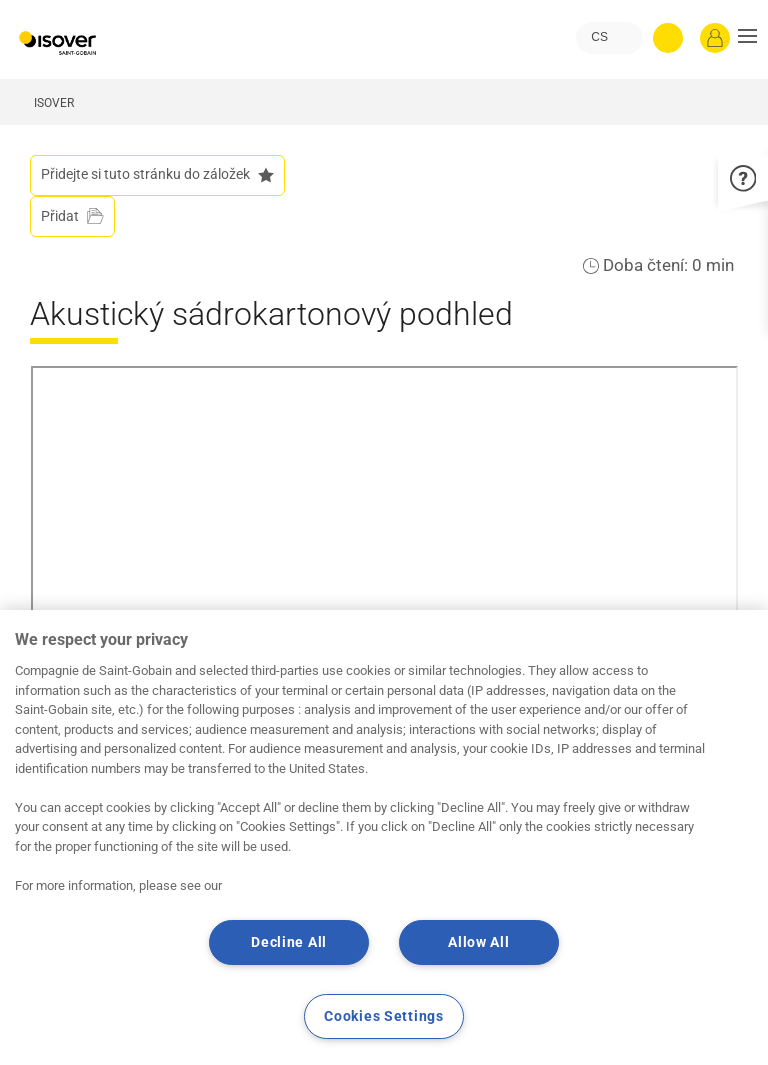 The image size is (768, 1065). Describe the element at coordinates (715, 38) in the screenshot. I see `[Přihlásit se]` at that location.